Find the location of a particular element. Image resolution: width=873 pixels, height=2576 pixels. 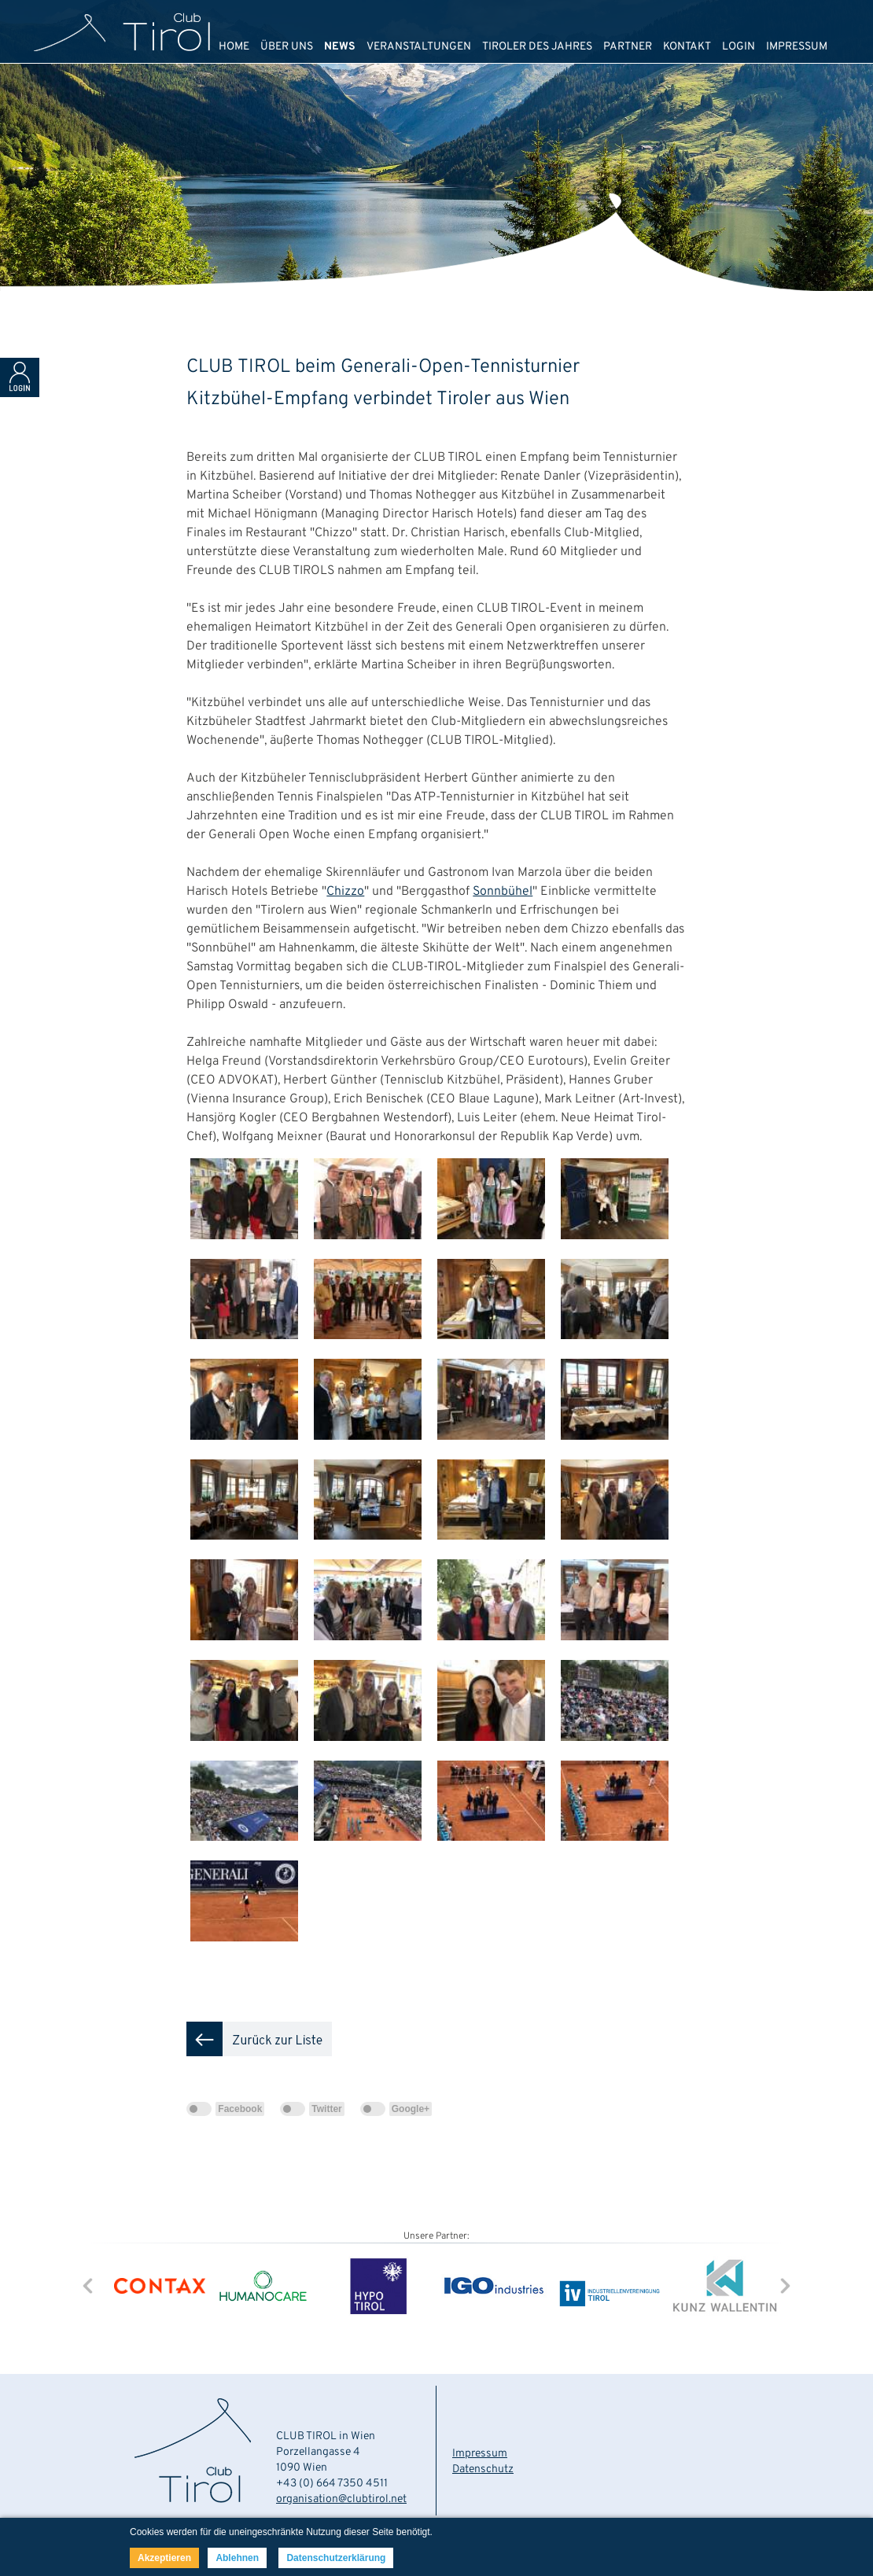

VERANSTALTUNGEN is located at coordinates (419, 46).